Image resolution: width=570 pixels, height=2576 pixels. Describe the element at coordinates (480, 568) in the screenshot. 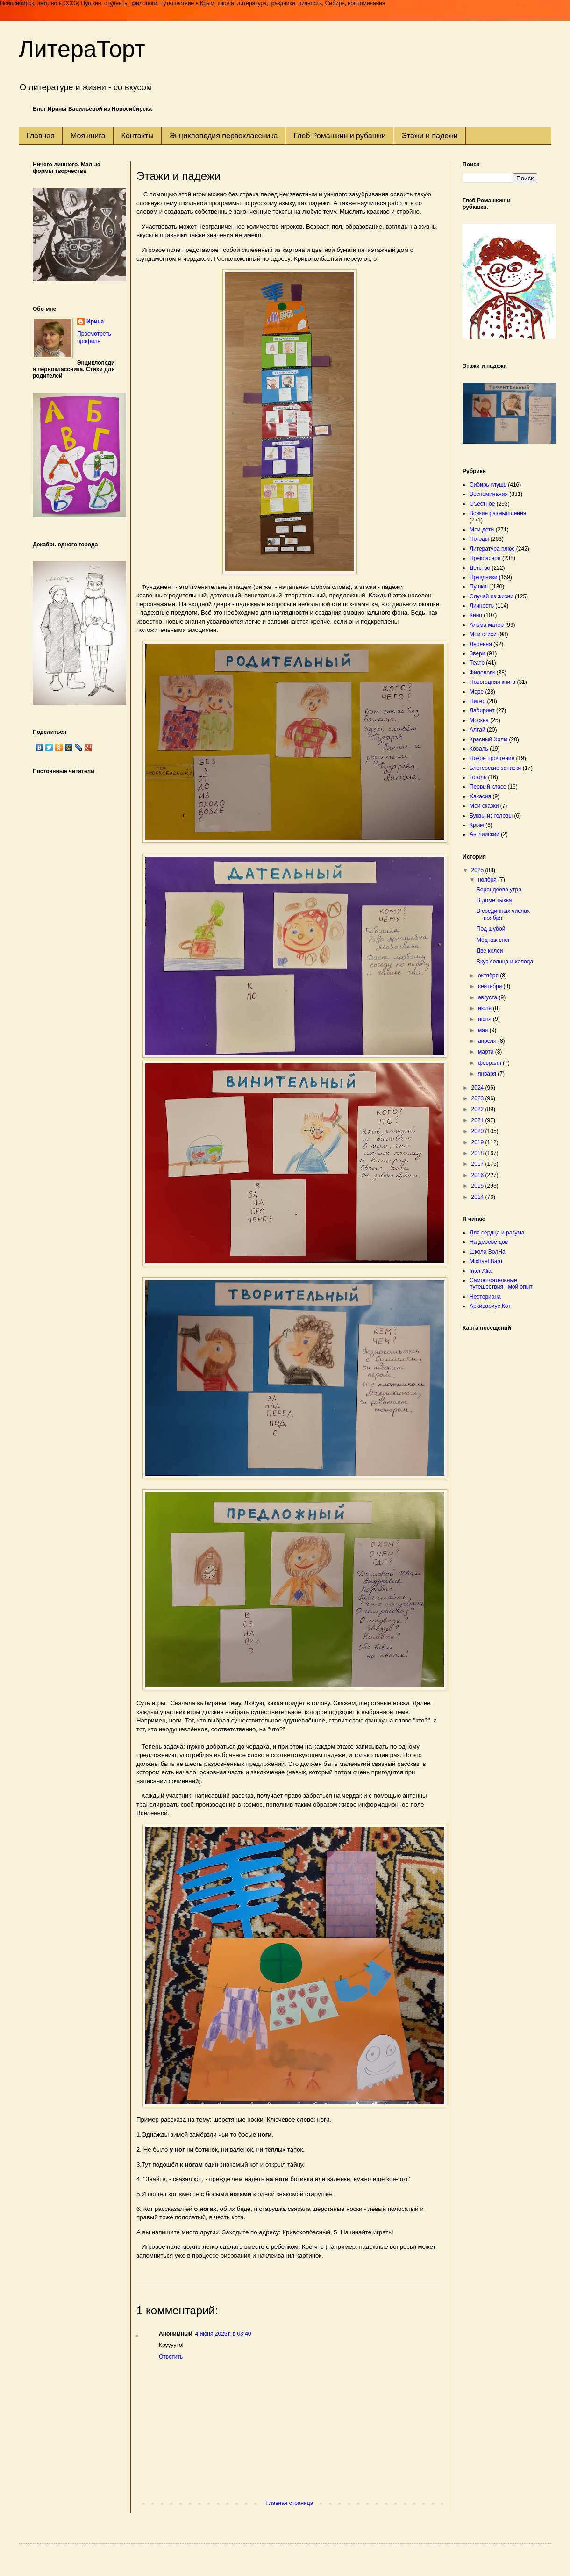

I see `Детство` at that location.